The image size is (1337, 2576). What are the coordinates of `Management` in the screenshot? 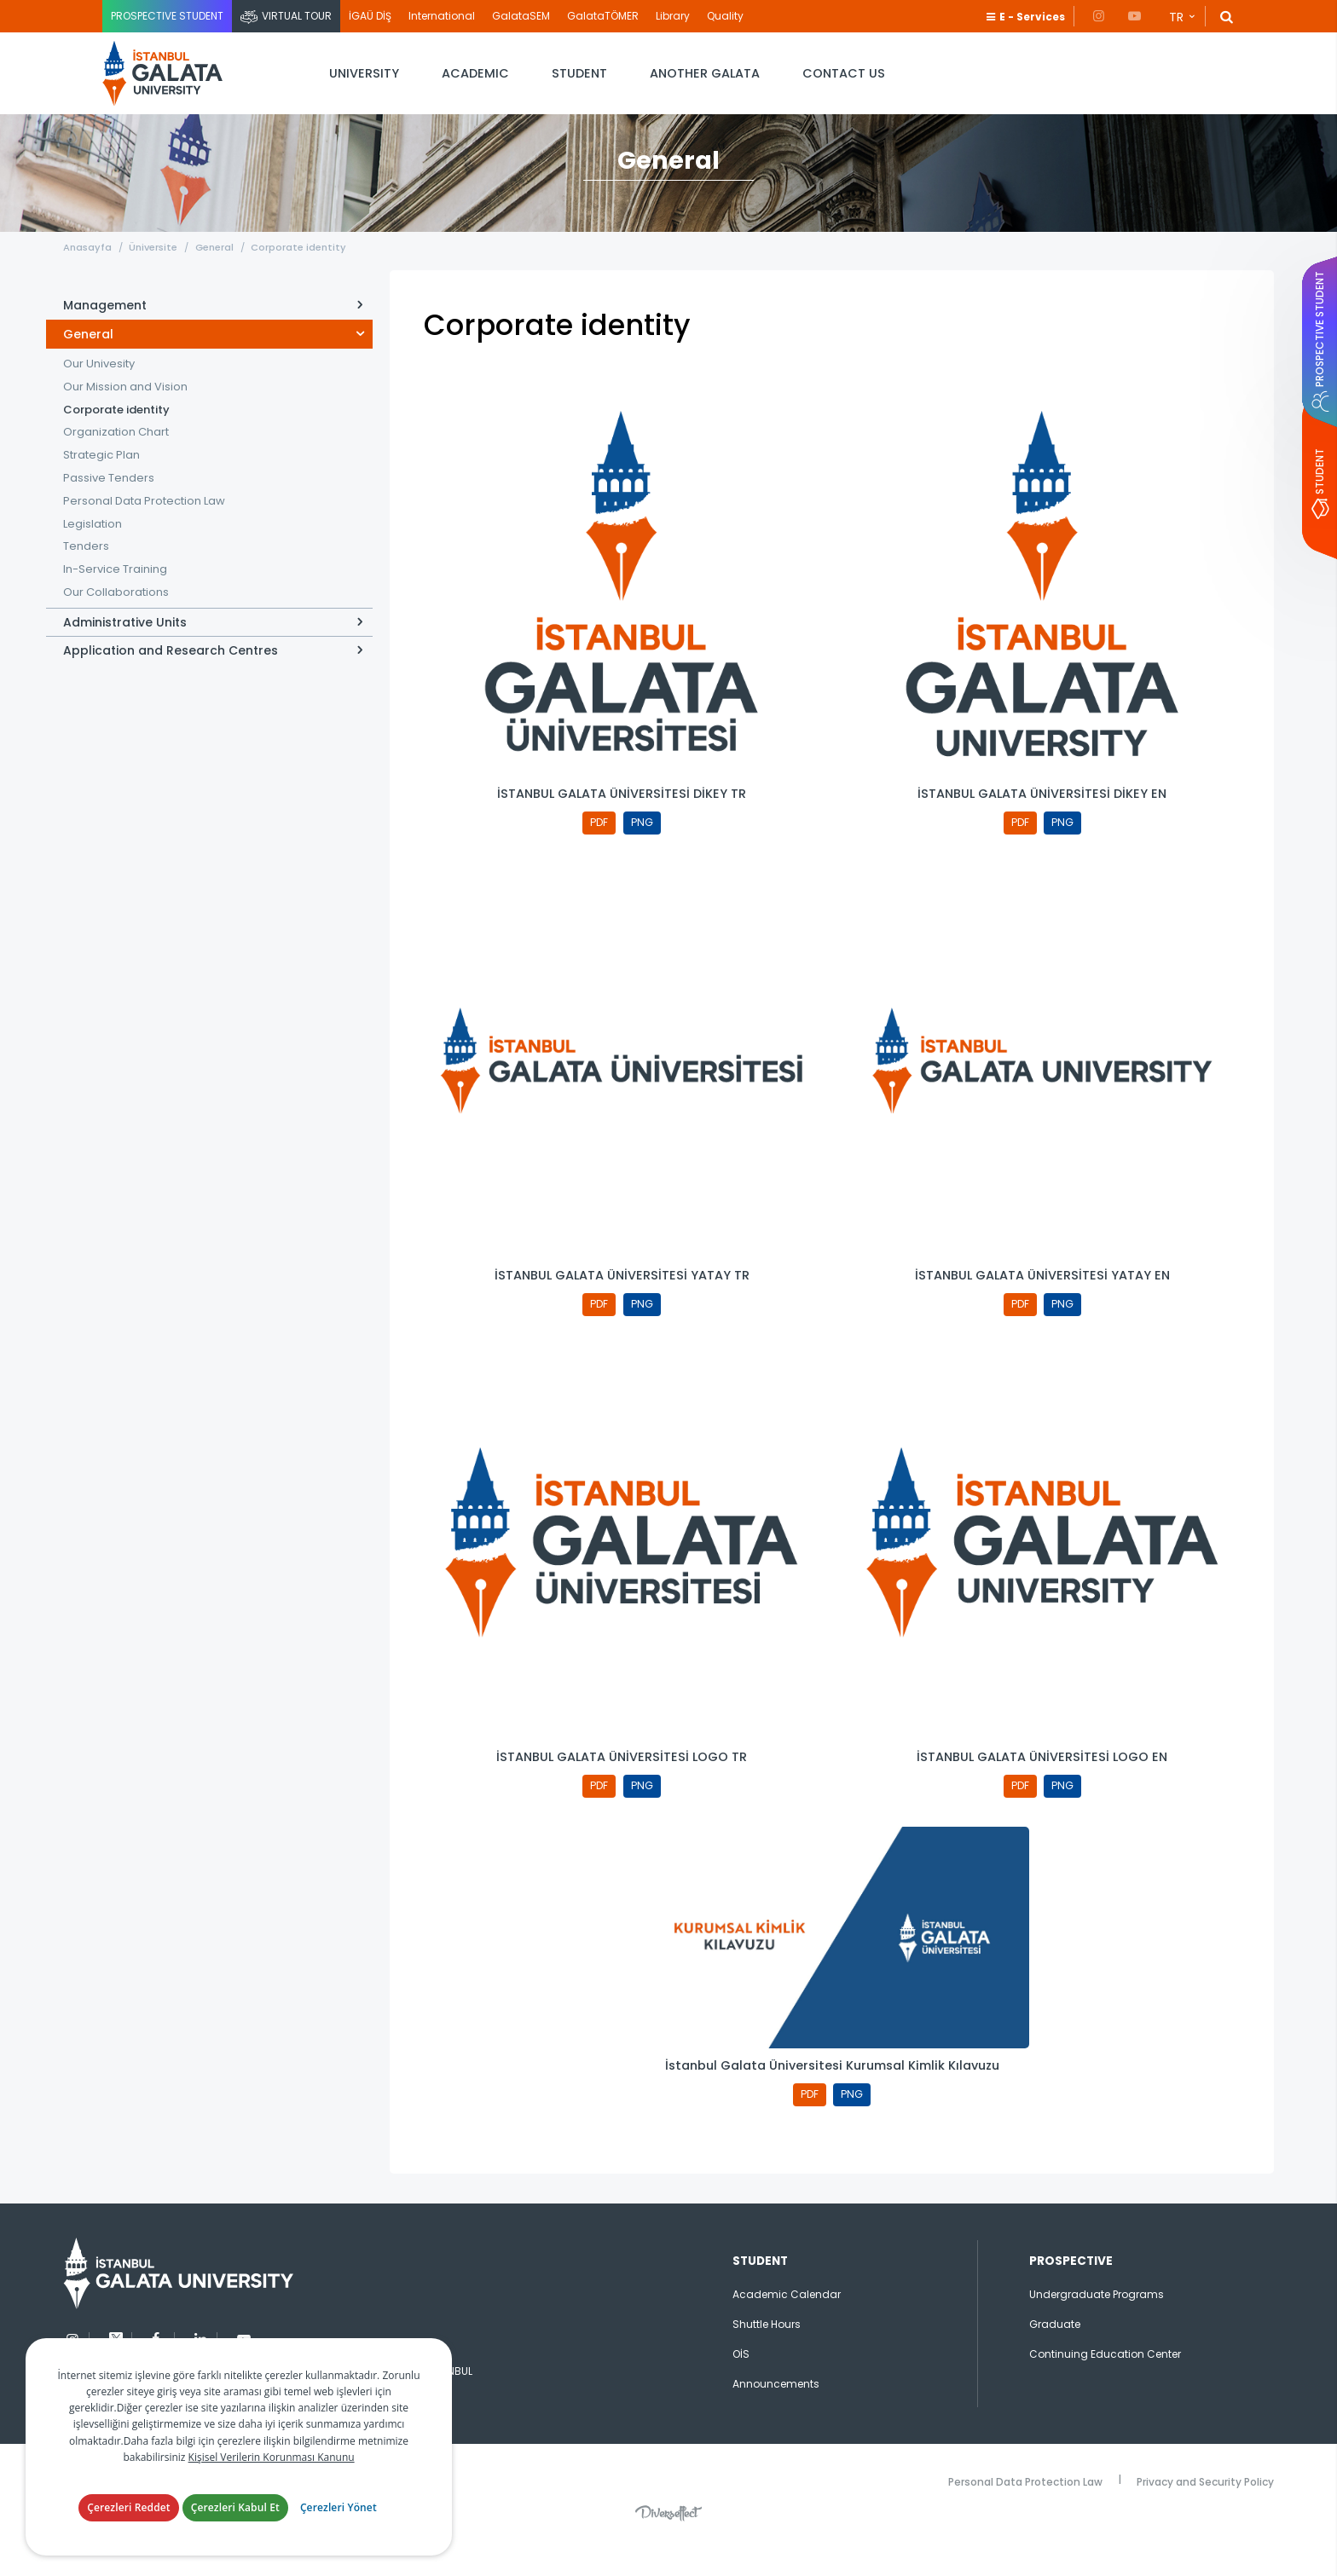 It's located at (105, 329).